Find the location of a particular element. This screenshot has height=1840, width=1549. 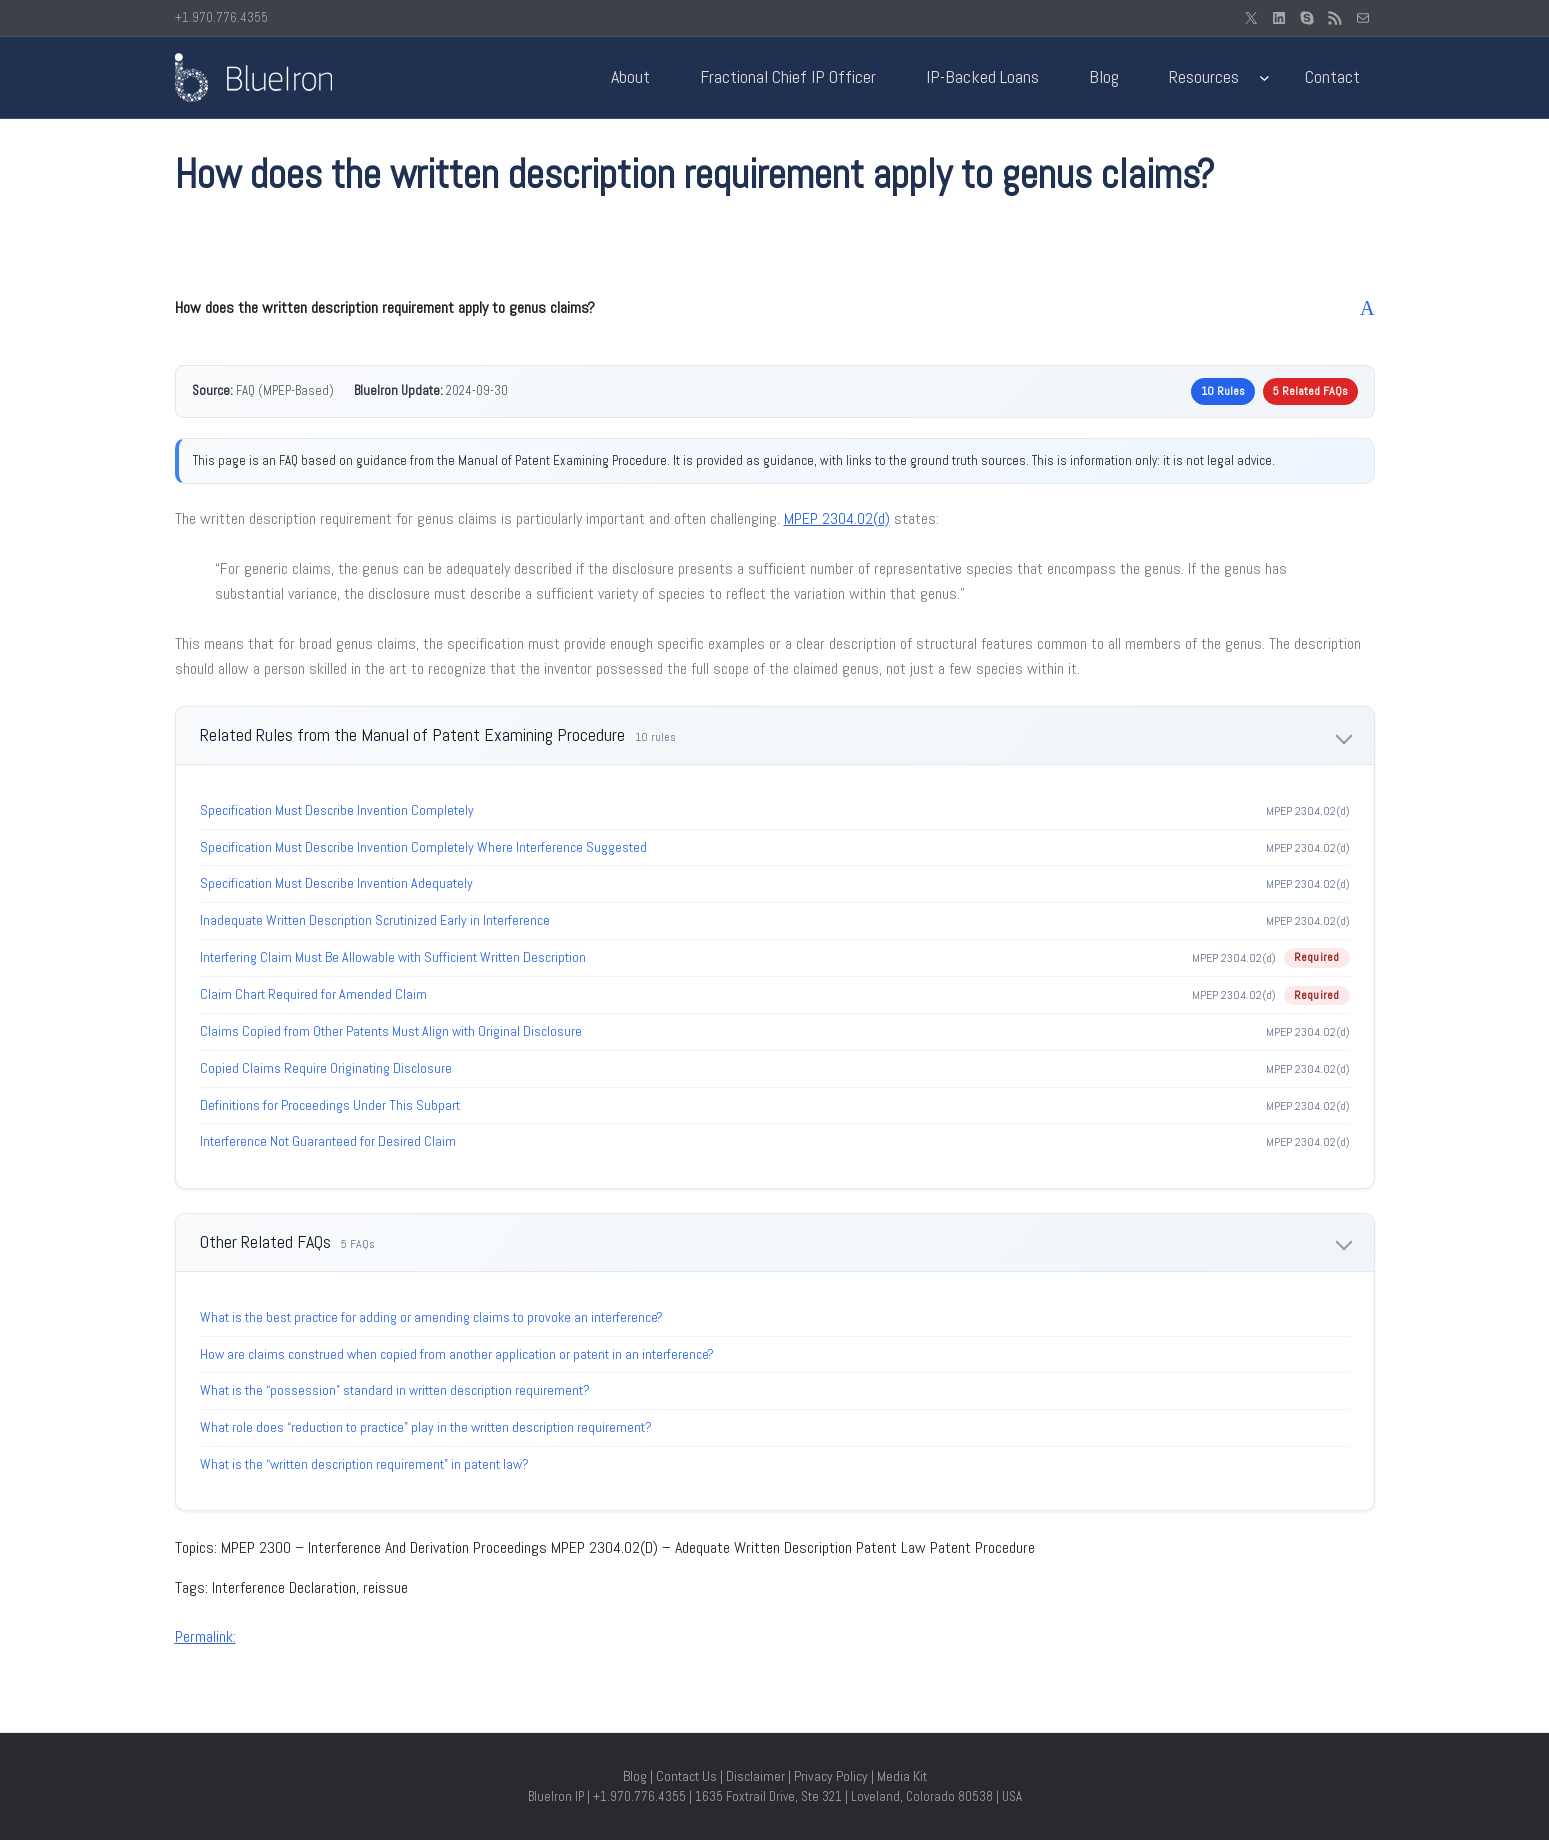

Inadequate Written Description Scrutinized Early in Interference is located at coordinates (375, 920).